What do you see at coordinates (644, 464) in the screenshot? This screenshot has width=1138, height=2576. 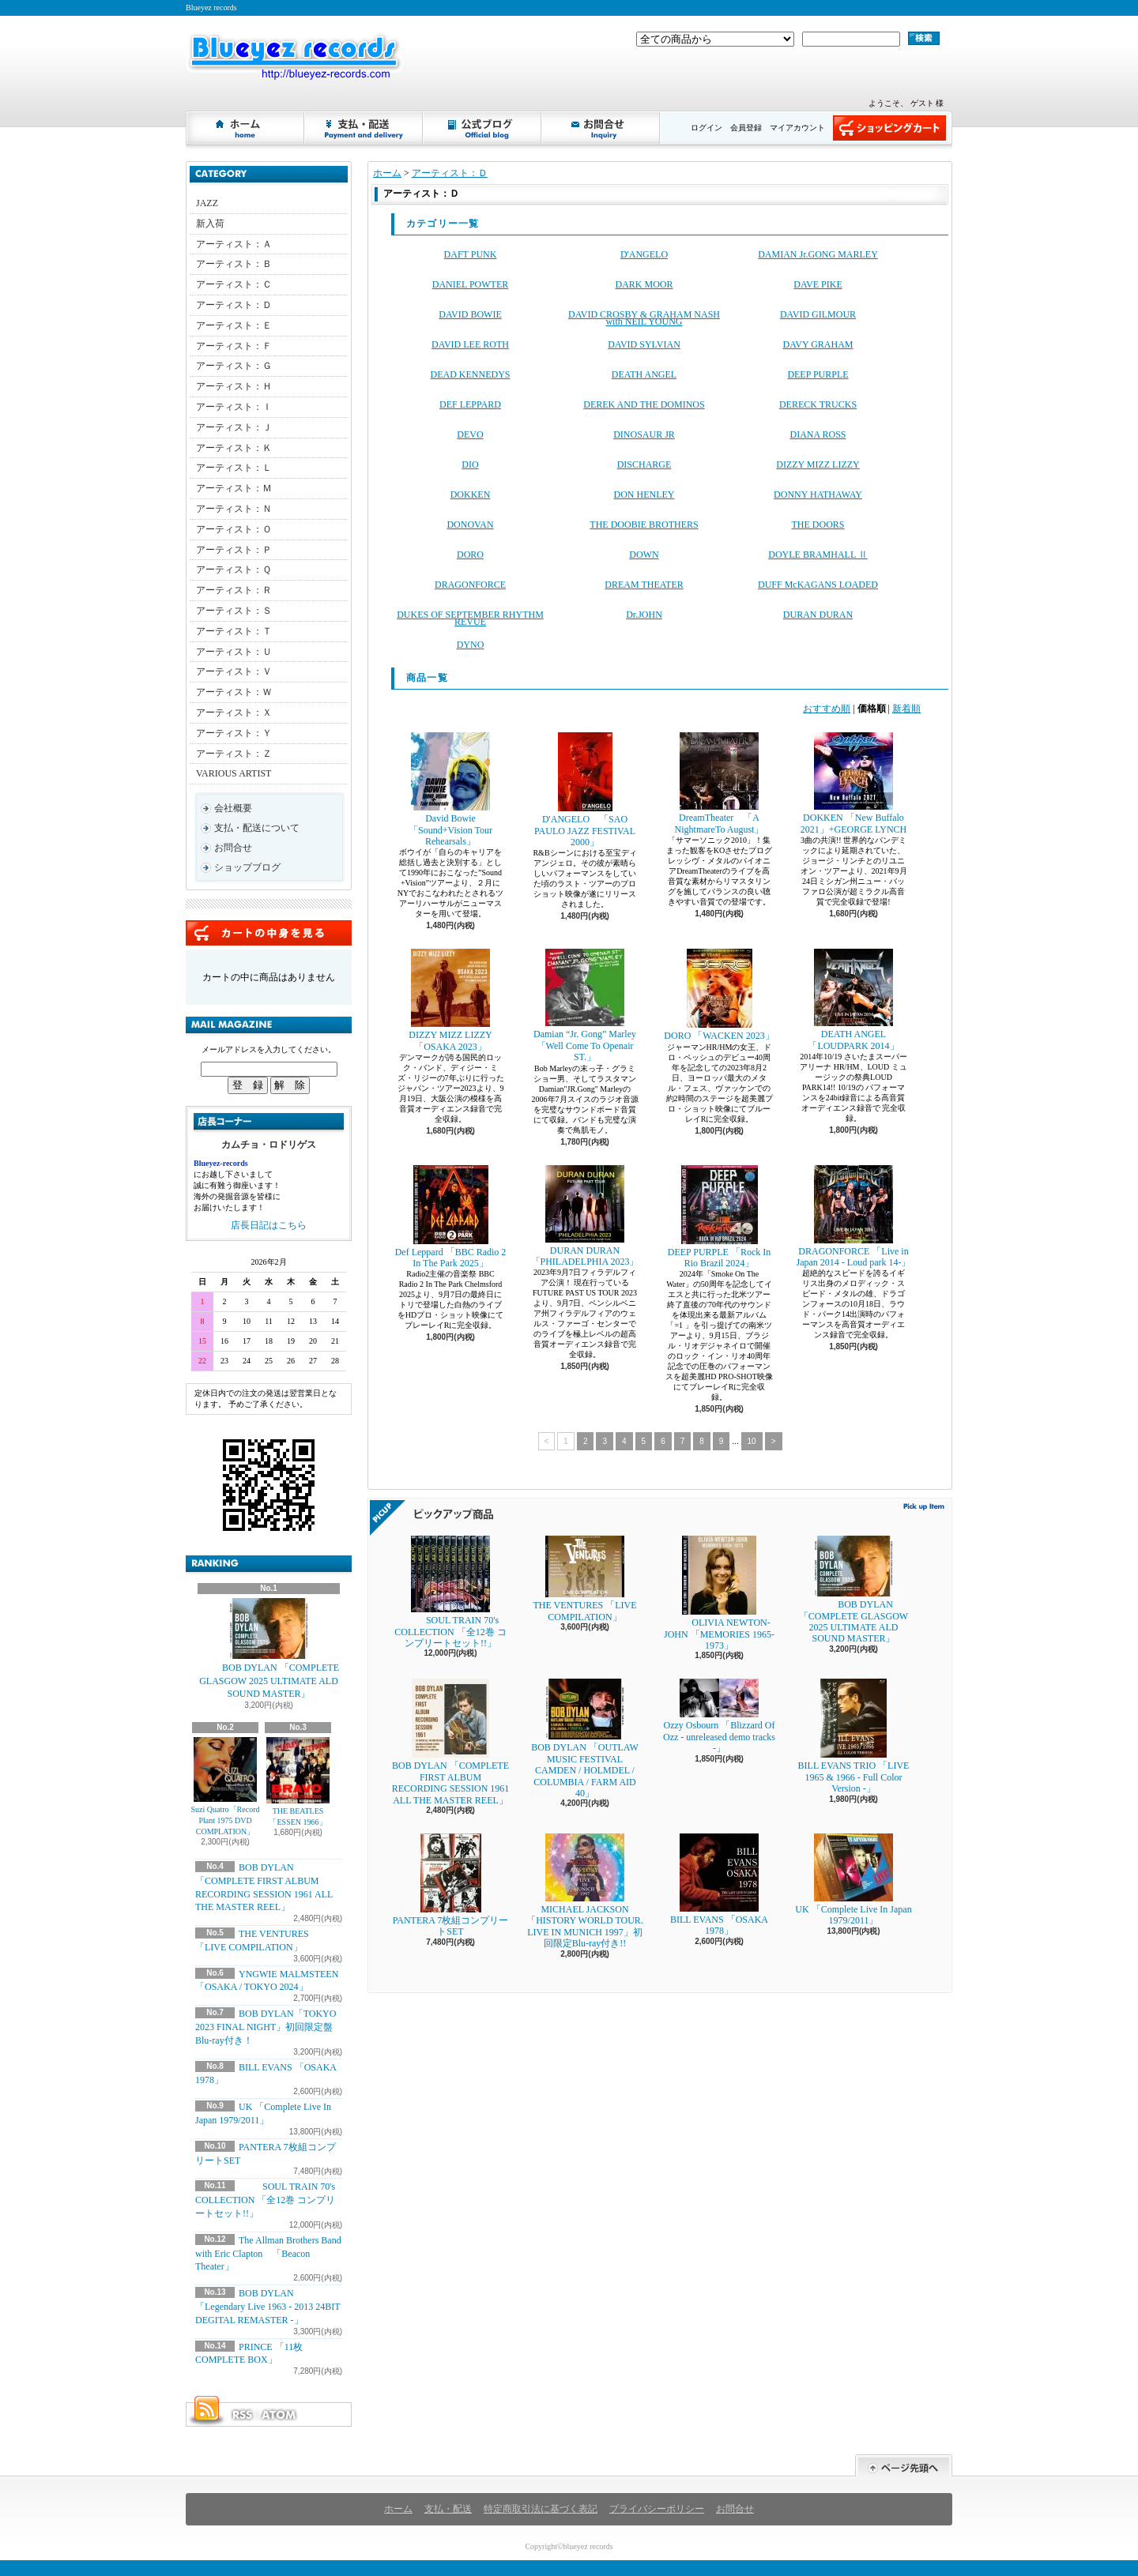 I see `DISCHARGE` at bounding box center [644, 464].